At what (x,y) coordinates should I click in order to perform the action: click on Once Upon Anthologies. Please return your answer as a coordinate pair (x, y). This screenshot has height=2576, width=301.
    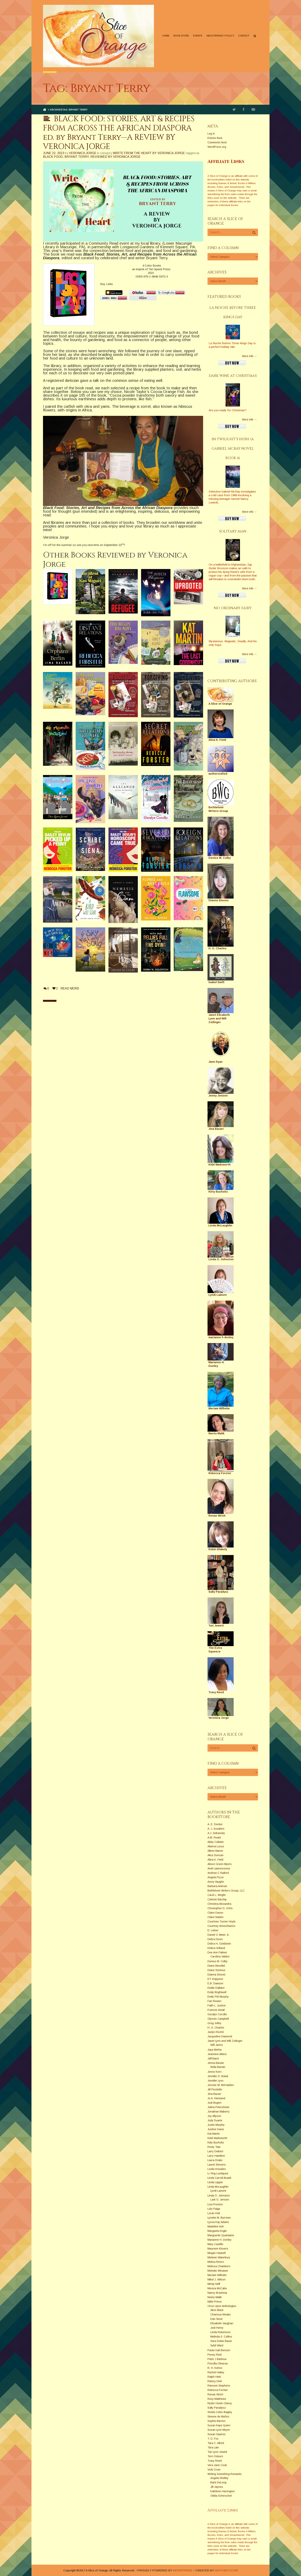
    Looking at the image, I should click on (222, 2306).